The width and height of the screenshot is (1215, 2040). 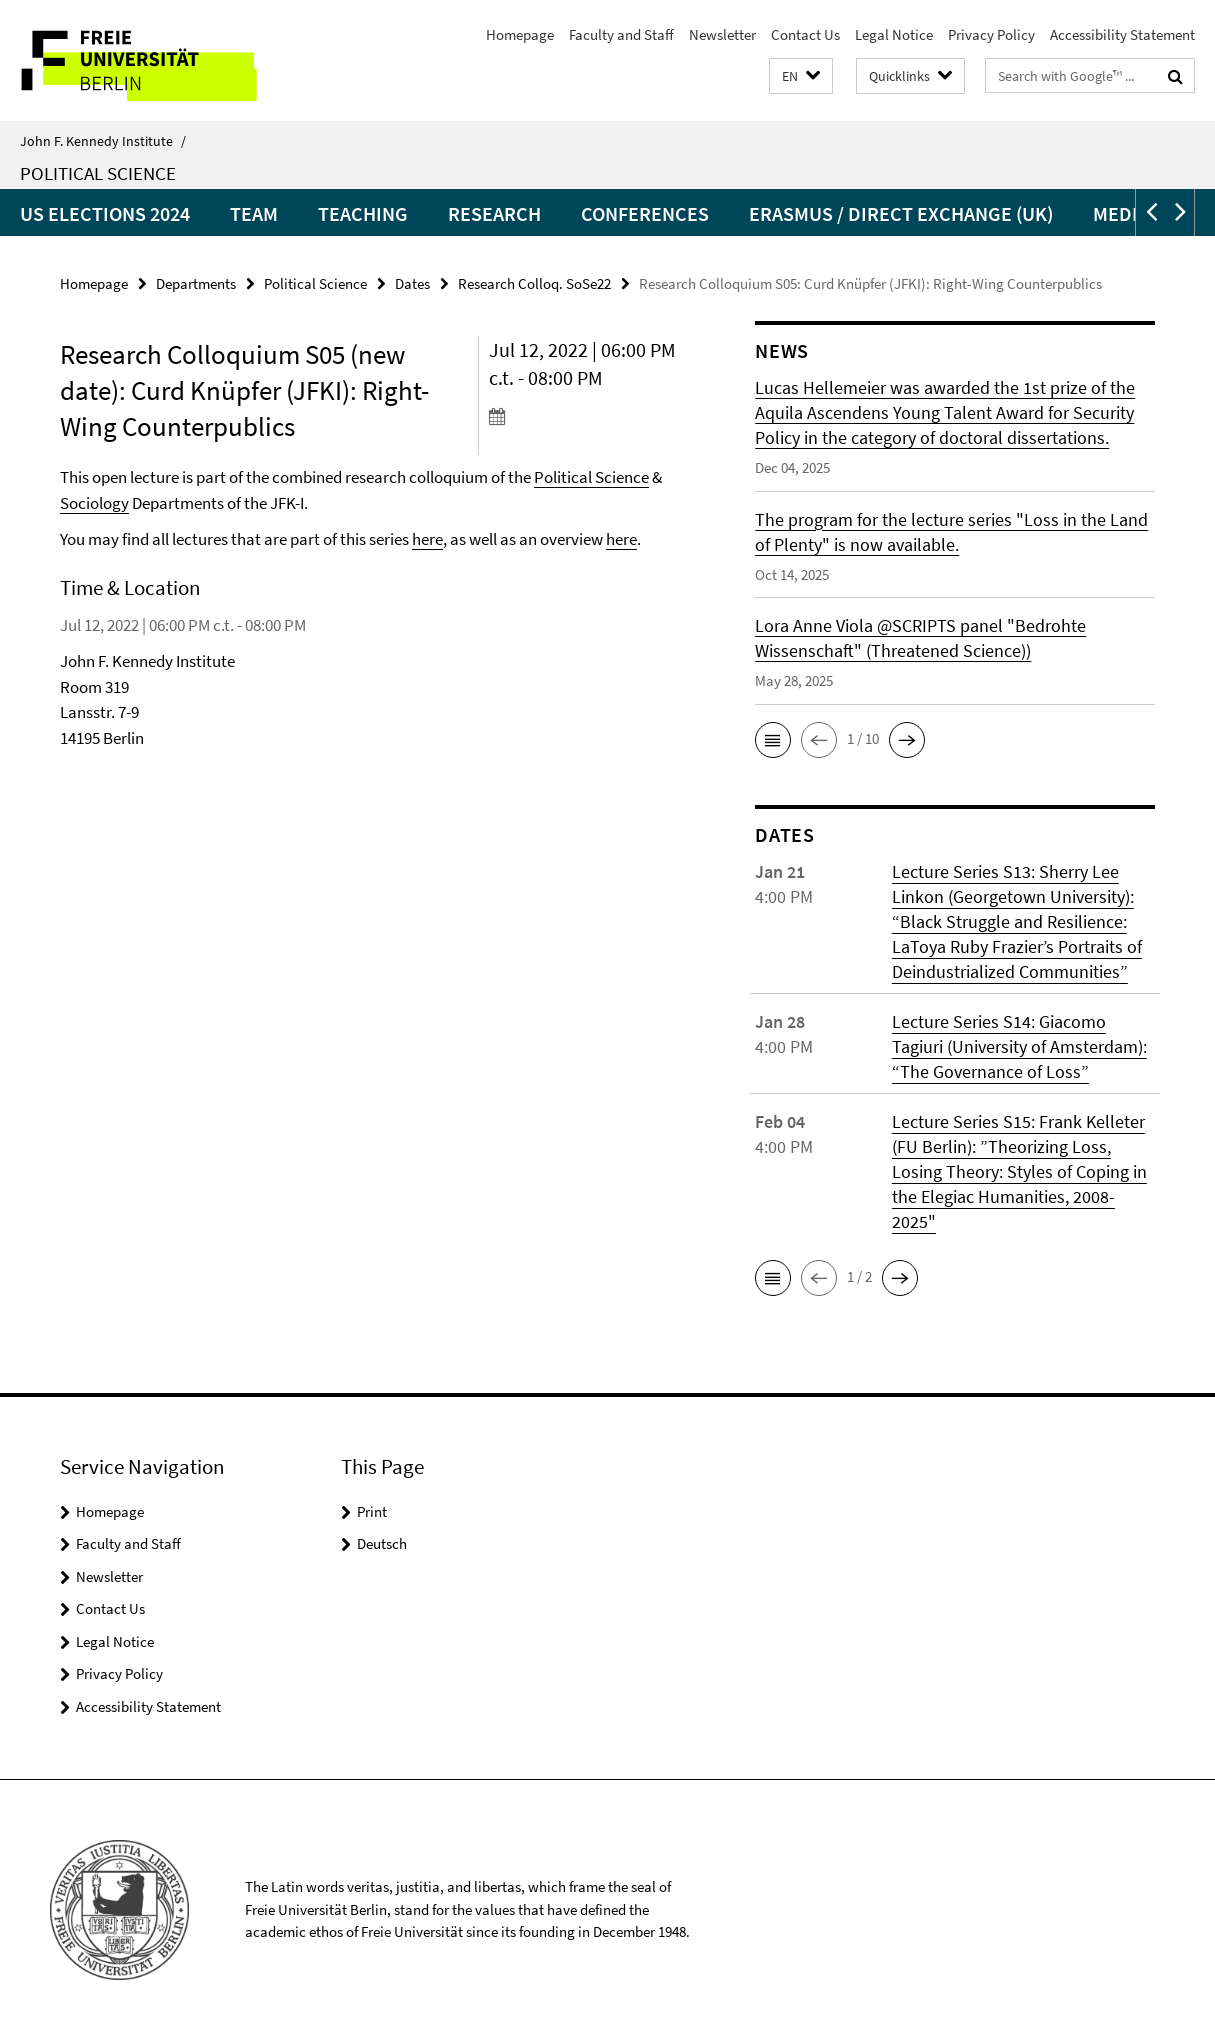 What do you see at coordinates (105, 213) in the screenshot?
I see `US Elections 2024` at bounding box center [105, 213].